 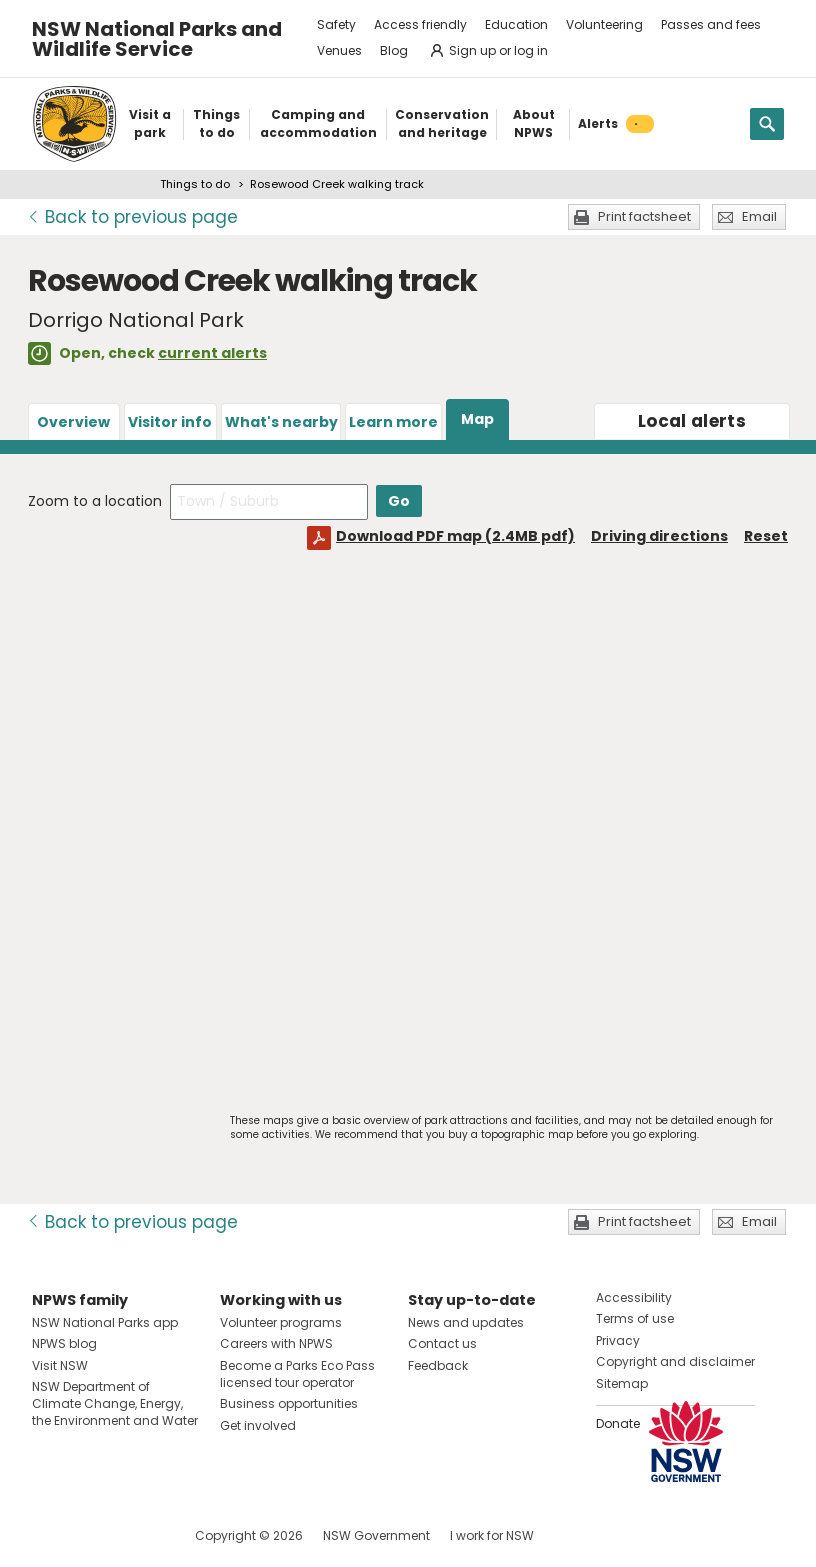 I want to click on Email, so click(x=759, y=216).